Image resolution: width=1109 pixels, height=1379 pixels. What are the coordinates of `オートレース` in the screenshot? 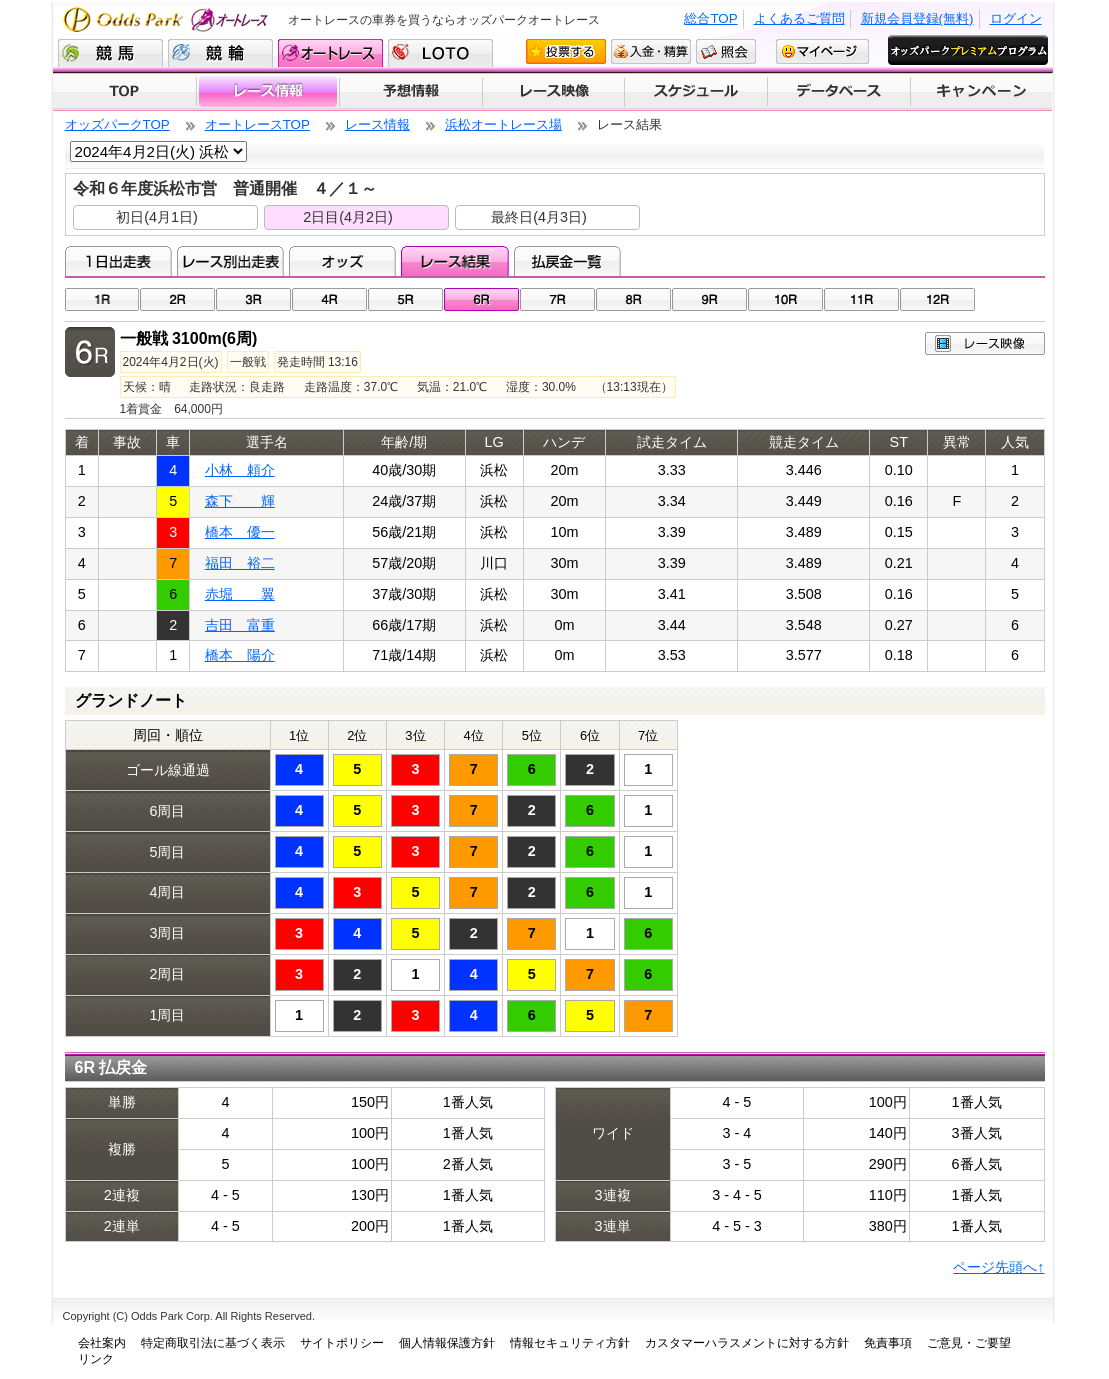 It's located at (330, 53).